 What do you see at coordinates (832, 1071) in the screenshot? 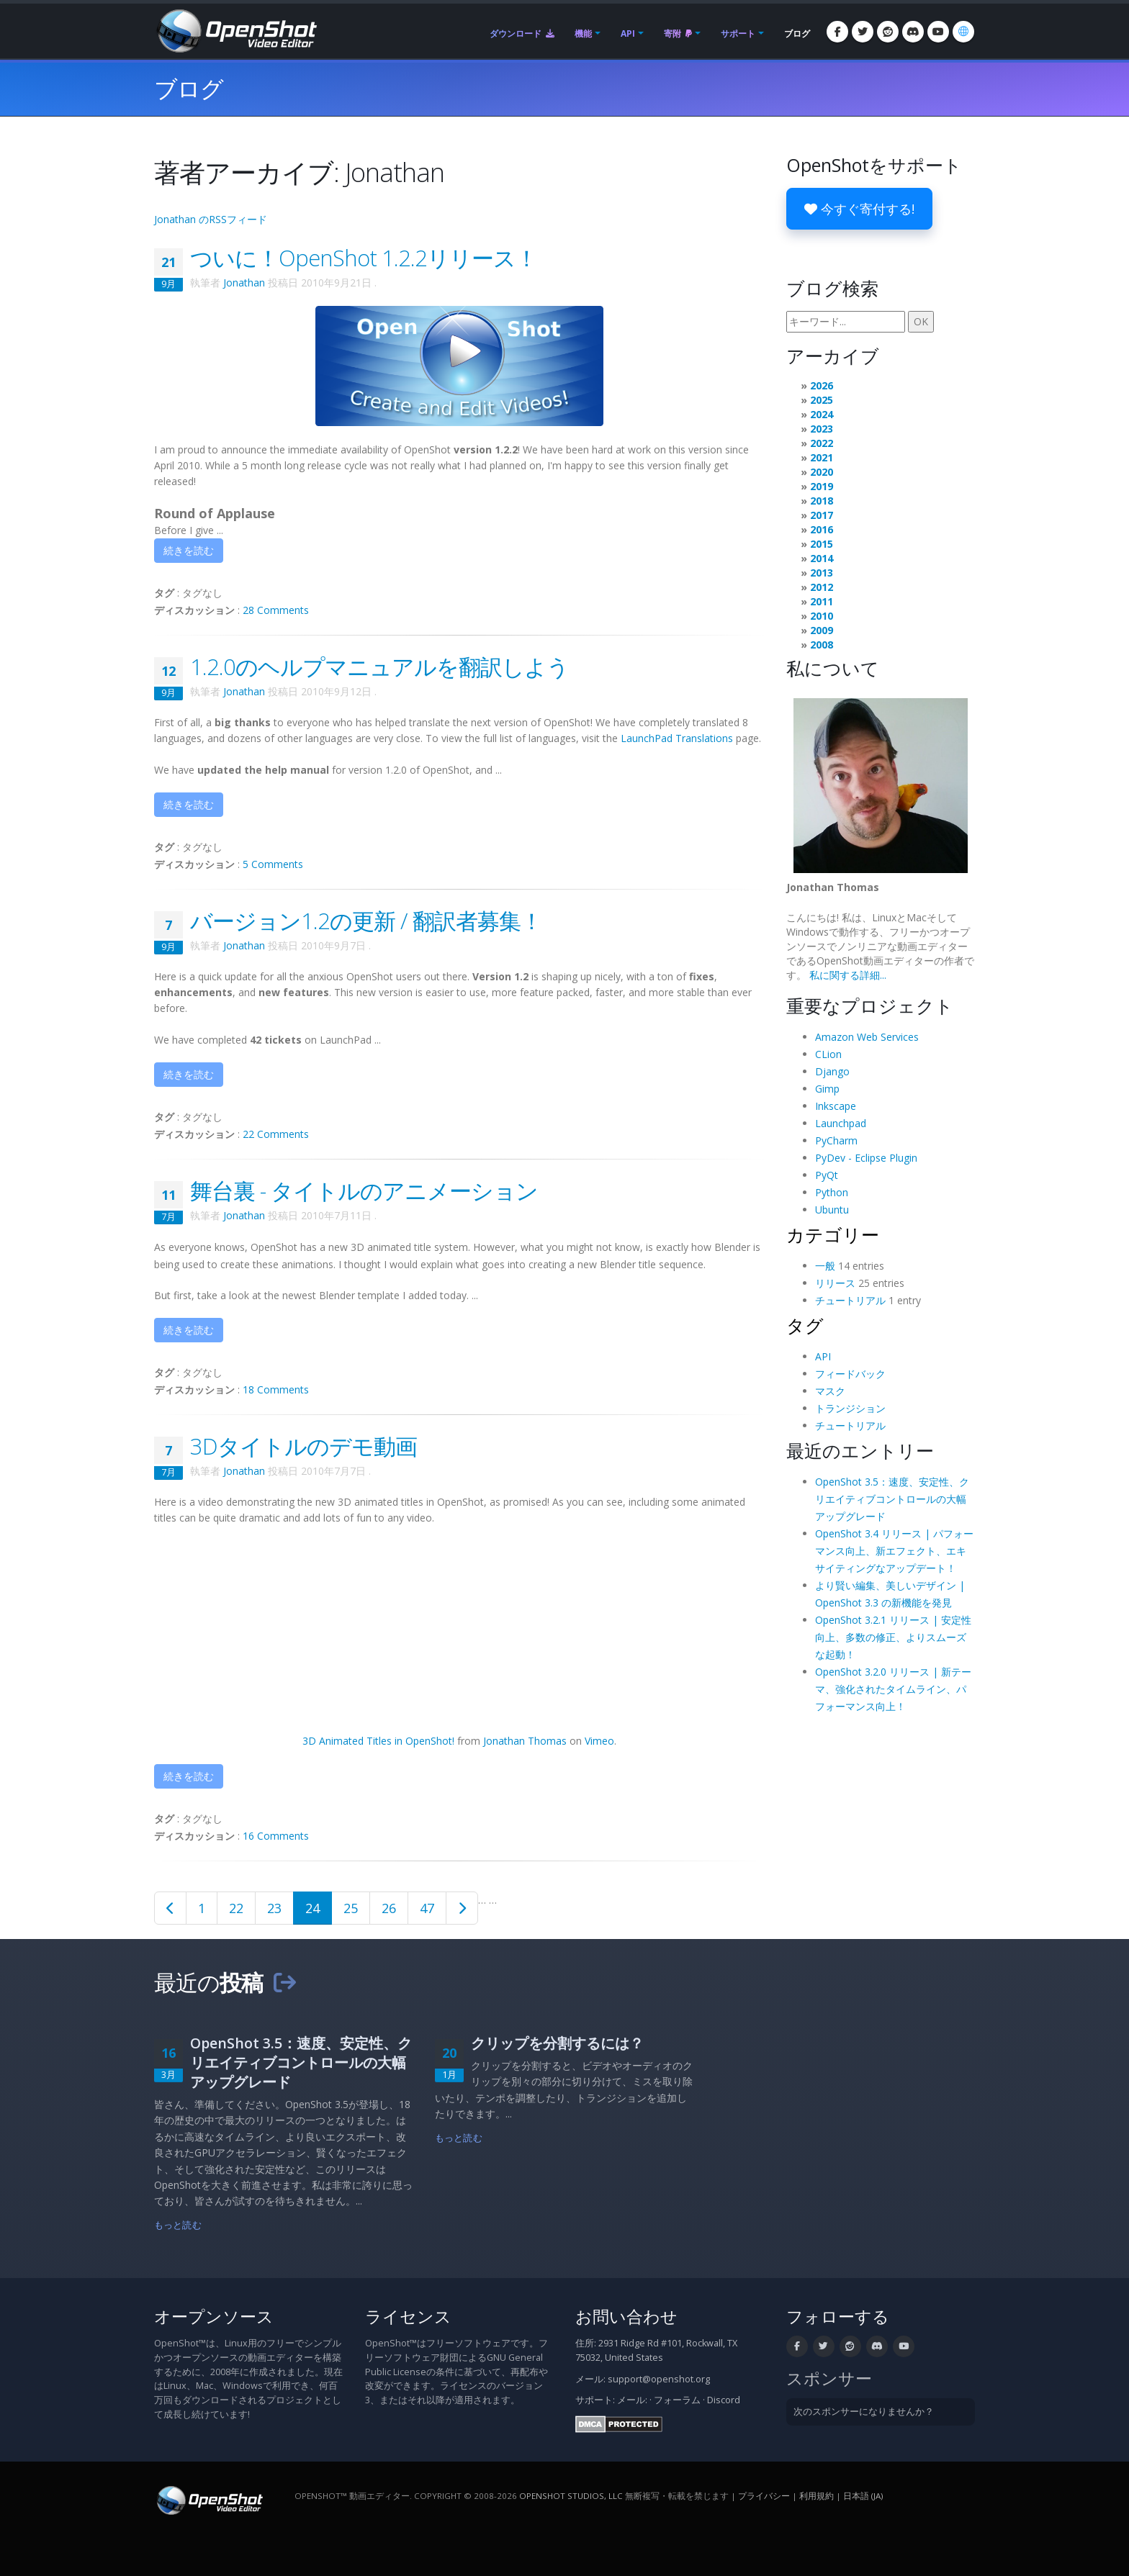
I see `Django` at bounding box center [832, 1071].